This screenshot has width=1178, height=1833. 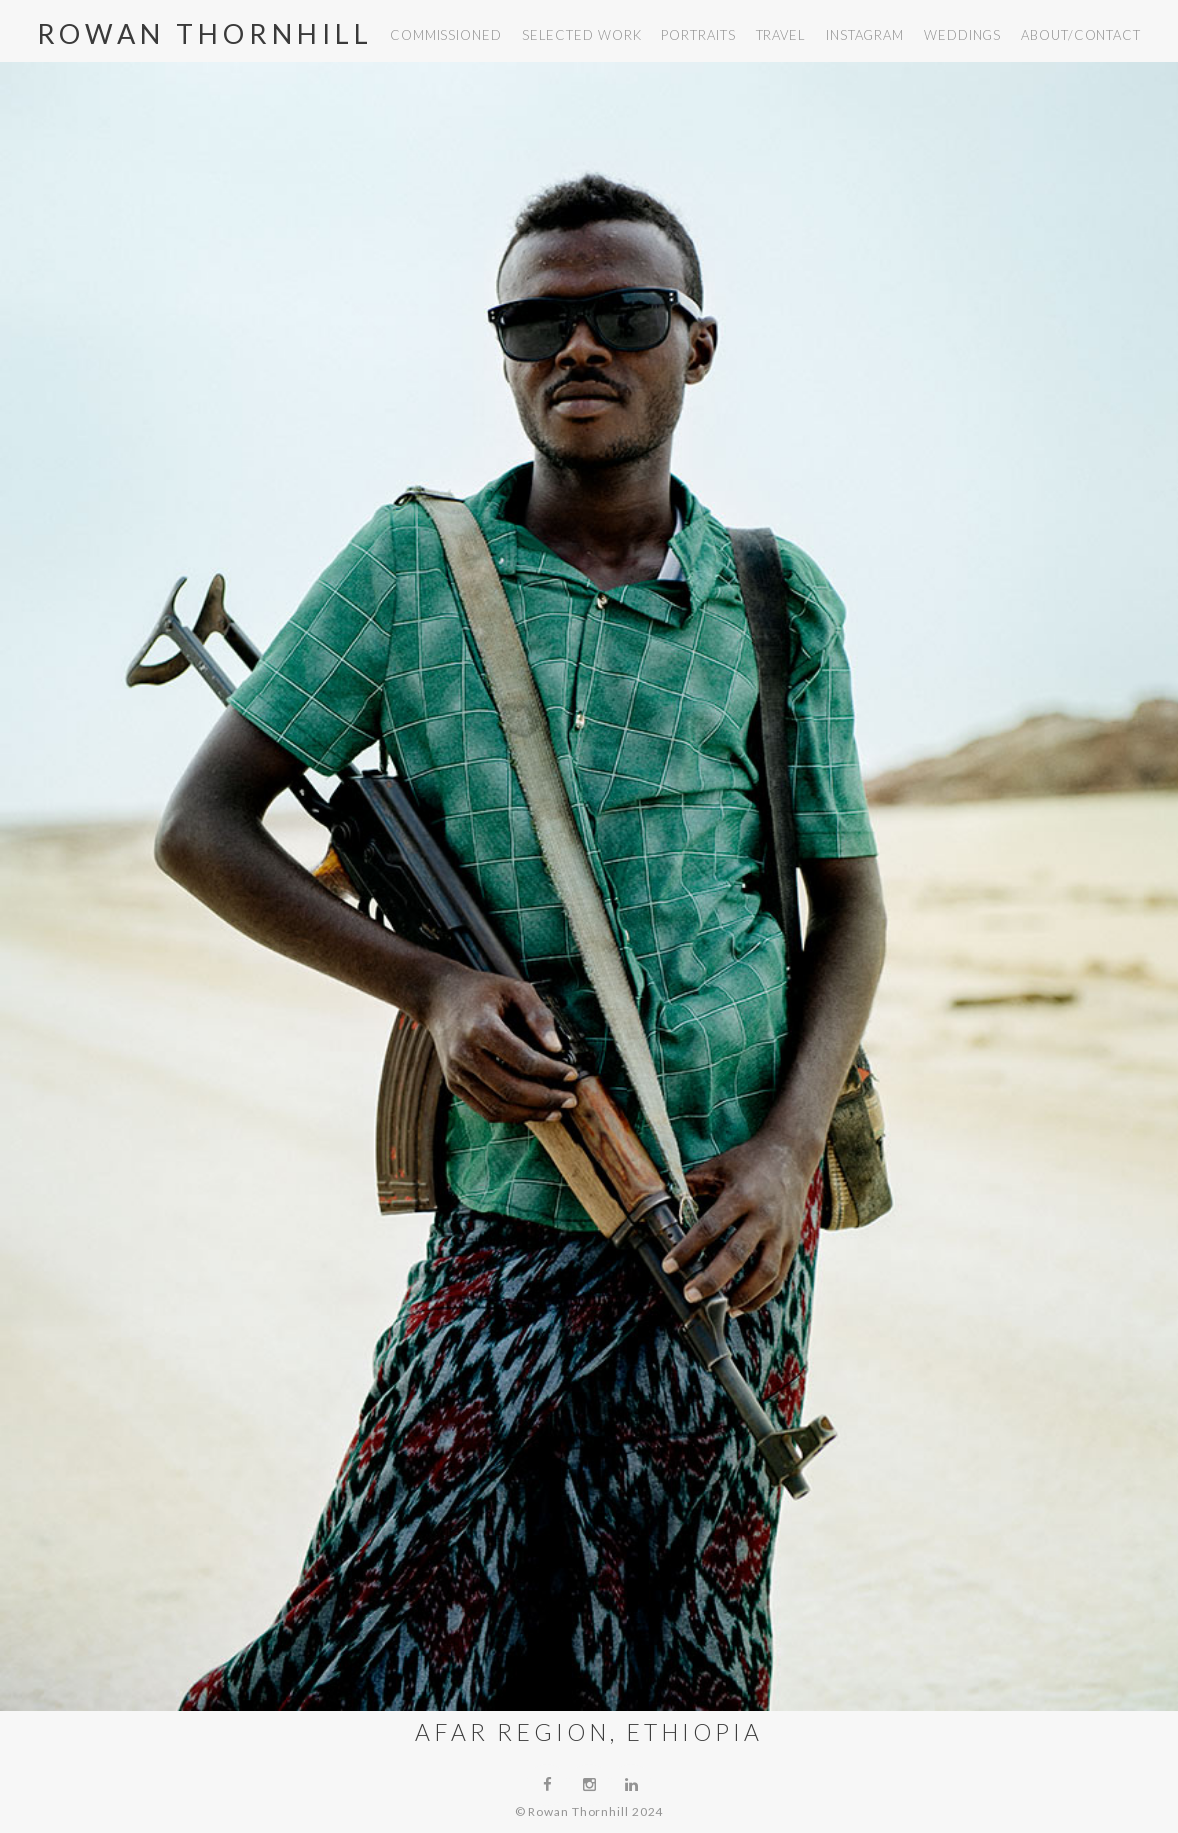 I want to click on selected work, so click(x=582, y=35).